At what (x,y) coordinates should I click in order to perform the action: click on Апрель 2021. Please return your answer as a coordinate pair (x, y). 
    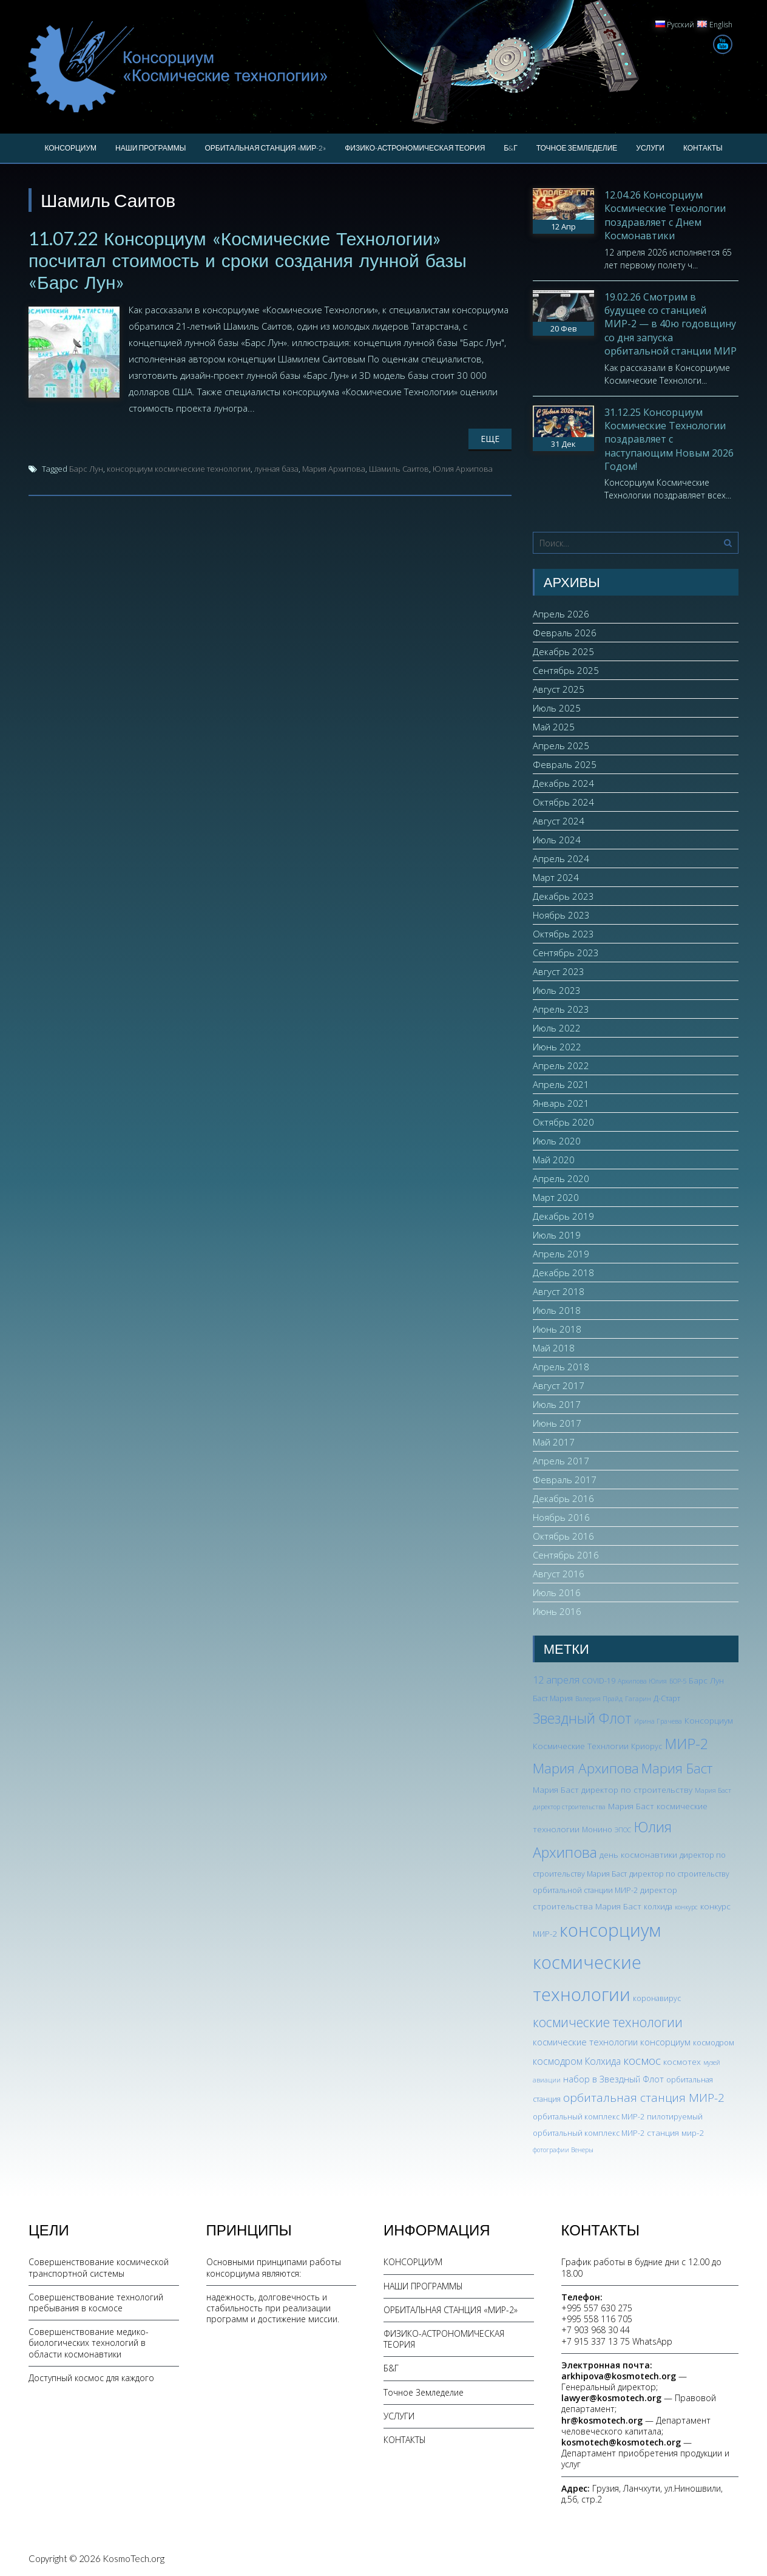
    Looking at the image, I should click on (561, 1084).